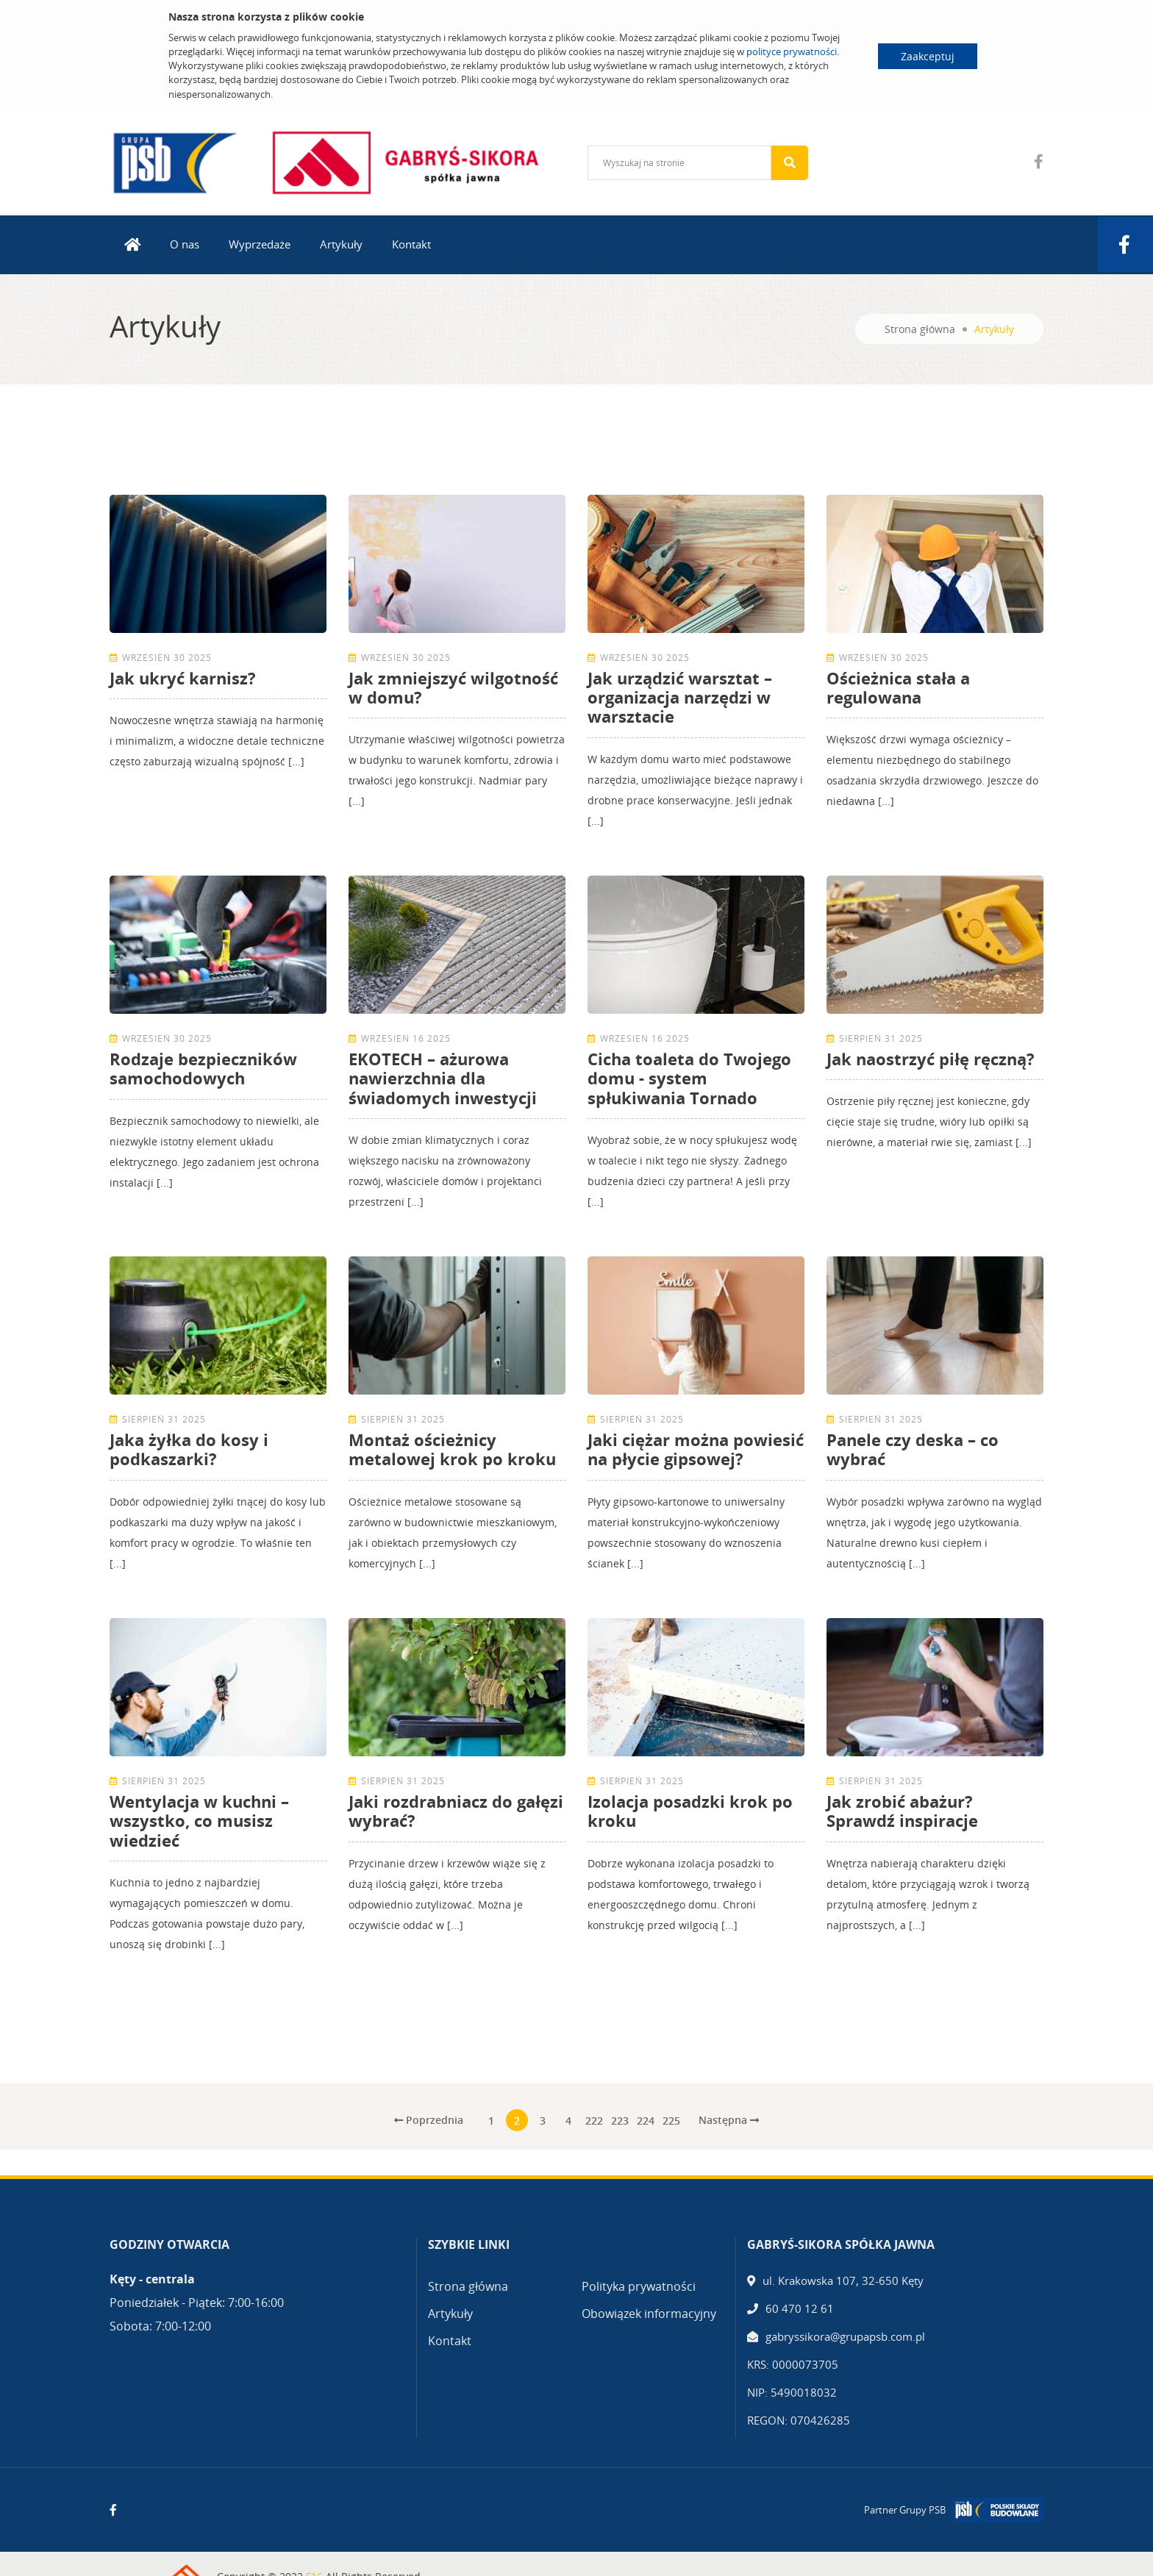 The height and width of the screenshot is (2576, 1153). What do you see at coordinates (189, 1449) in the screenshot?
I see `Jaka żyłka do kosy i podkaszarki?` at bounding box center [189, 1449].